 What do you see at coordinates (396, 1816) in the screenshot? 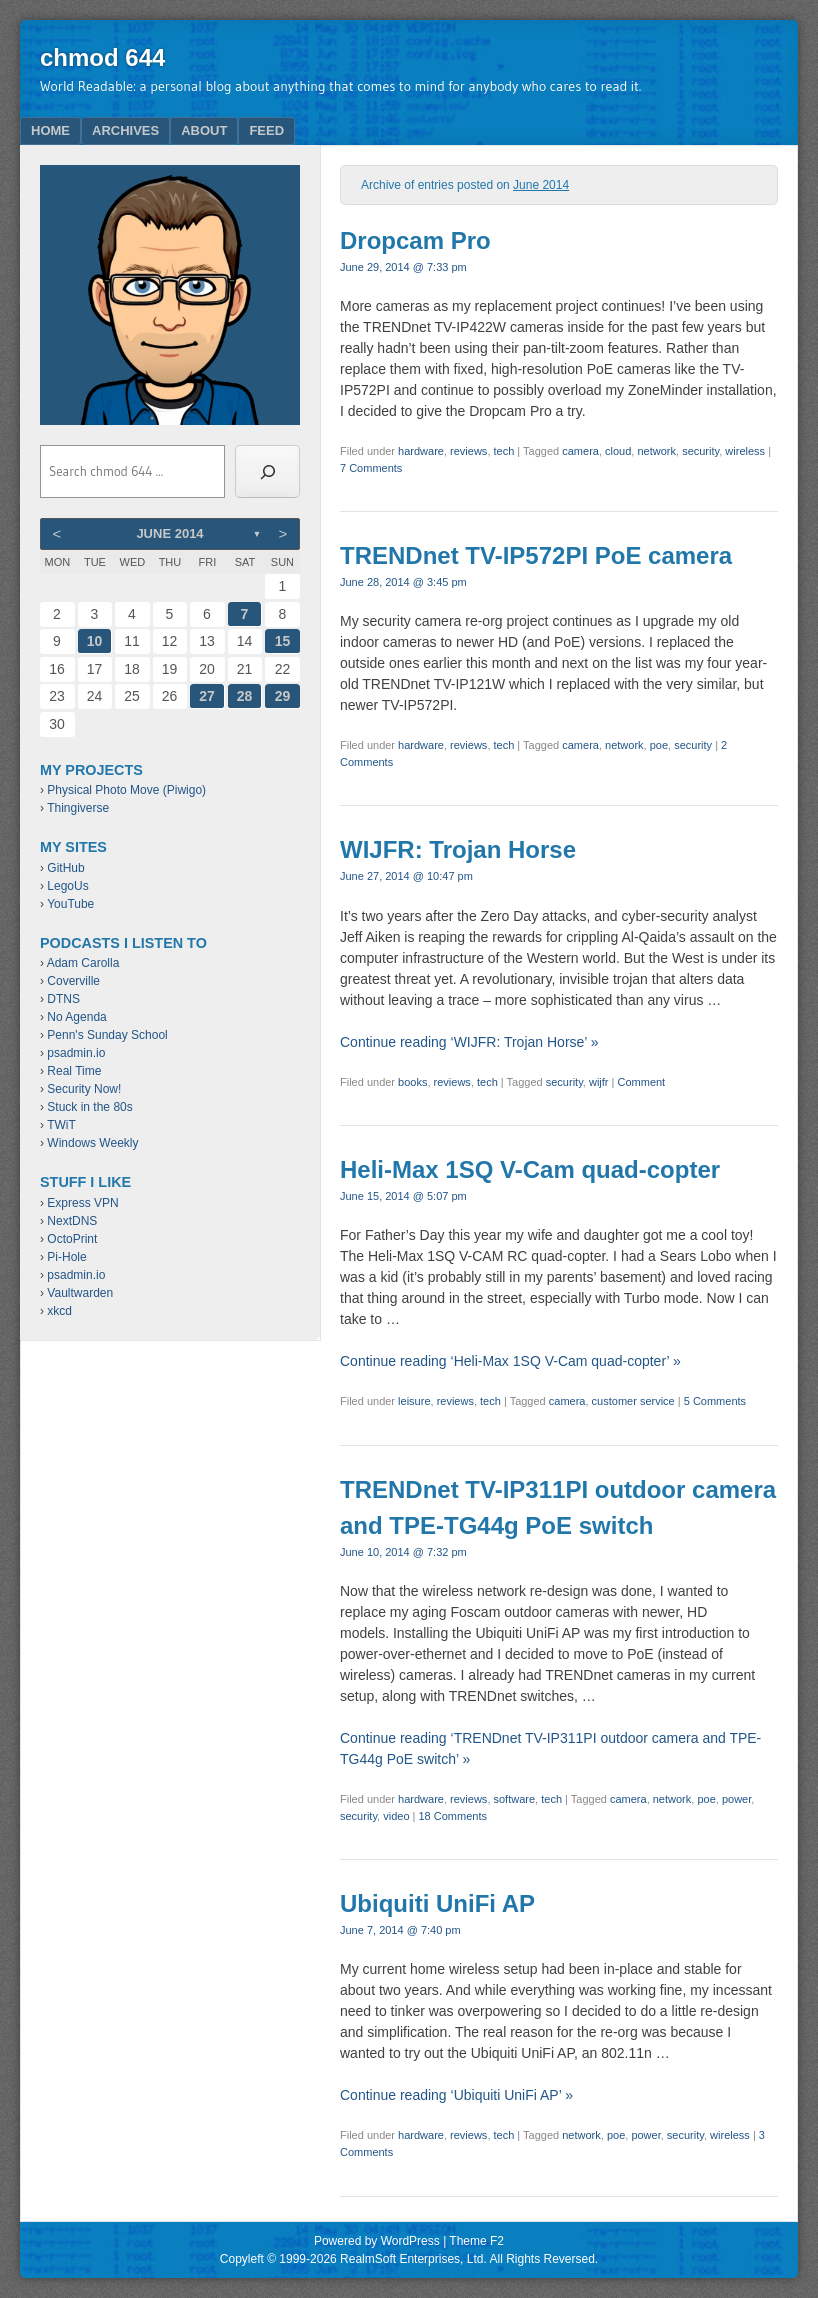
I see `video` at bounding box center [396, 1816].